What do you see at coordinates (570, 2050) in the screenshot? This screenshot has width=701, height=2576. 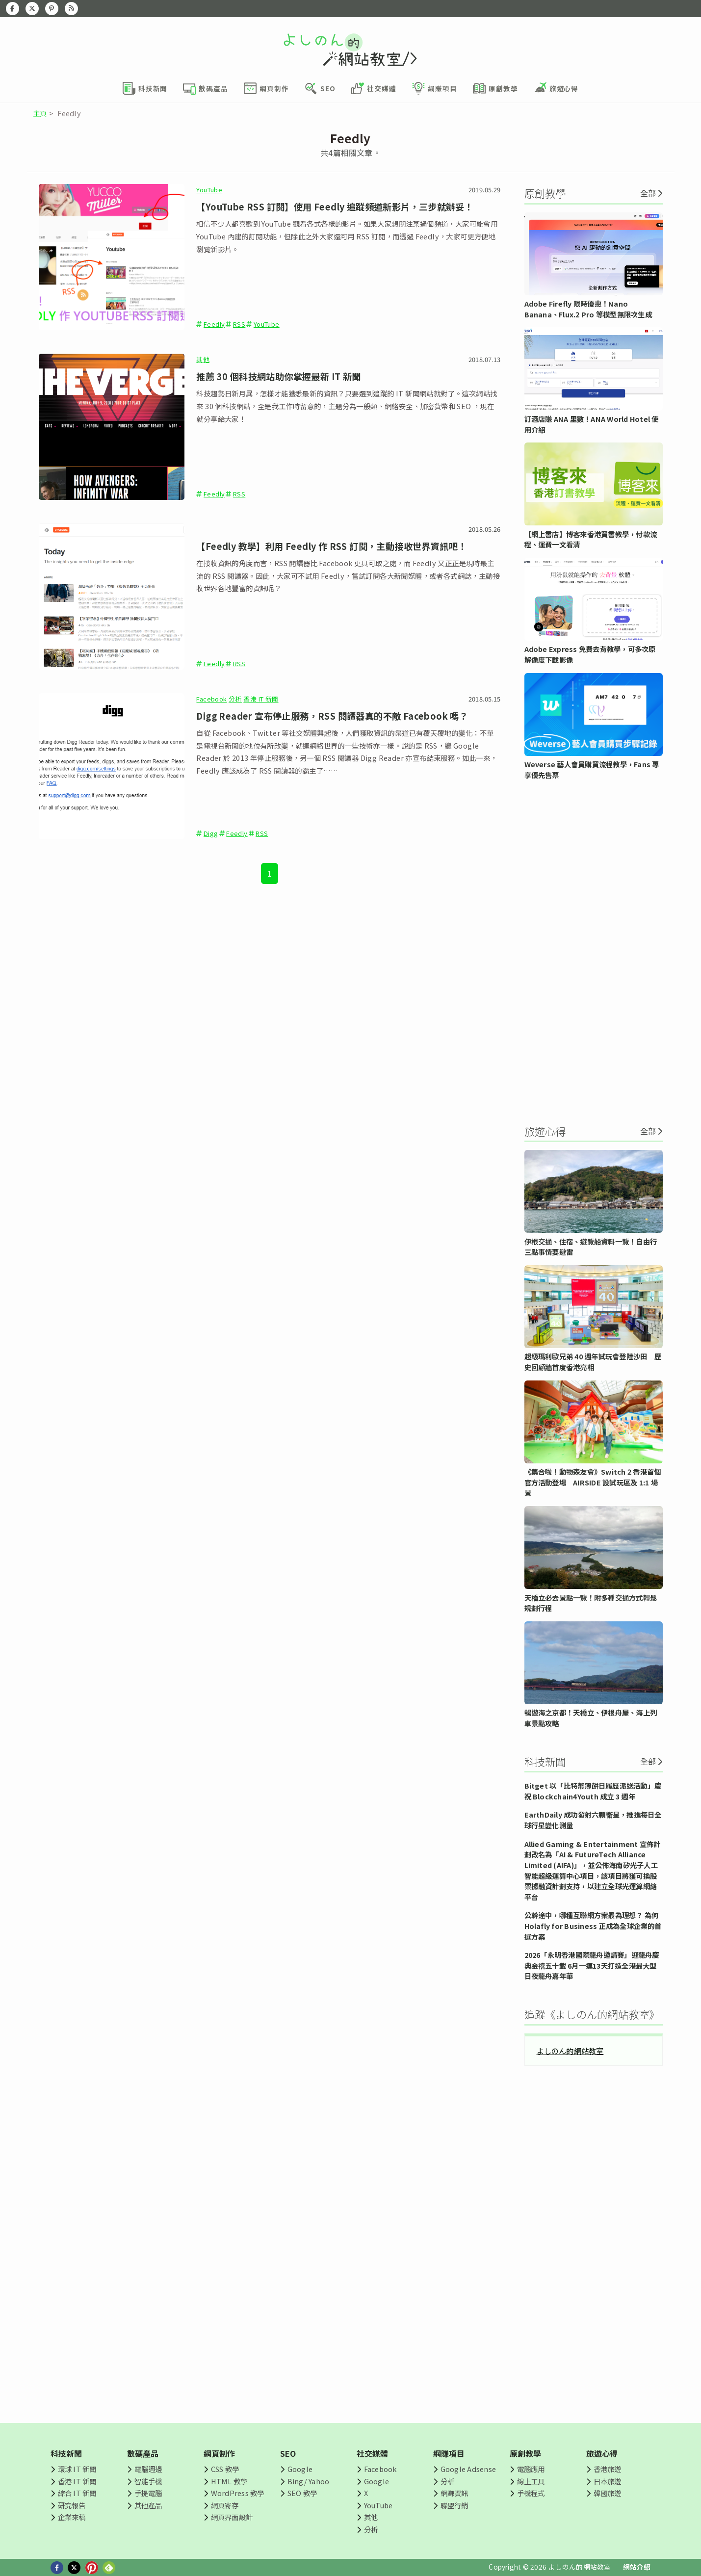 I see `よしのん的網站教室` at bounding box center [570, 2050].